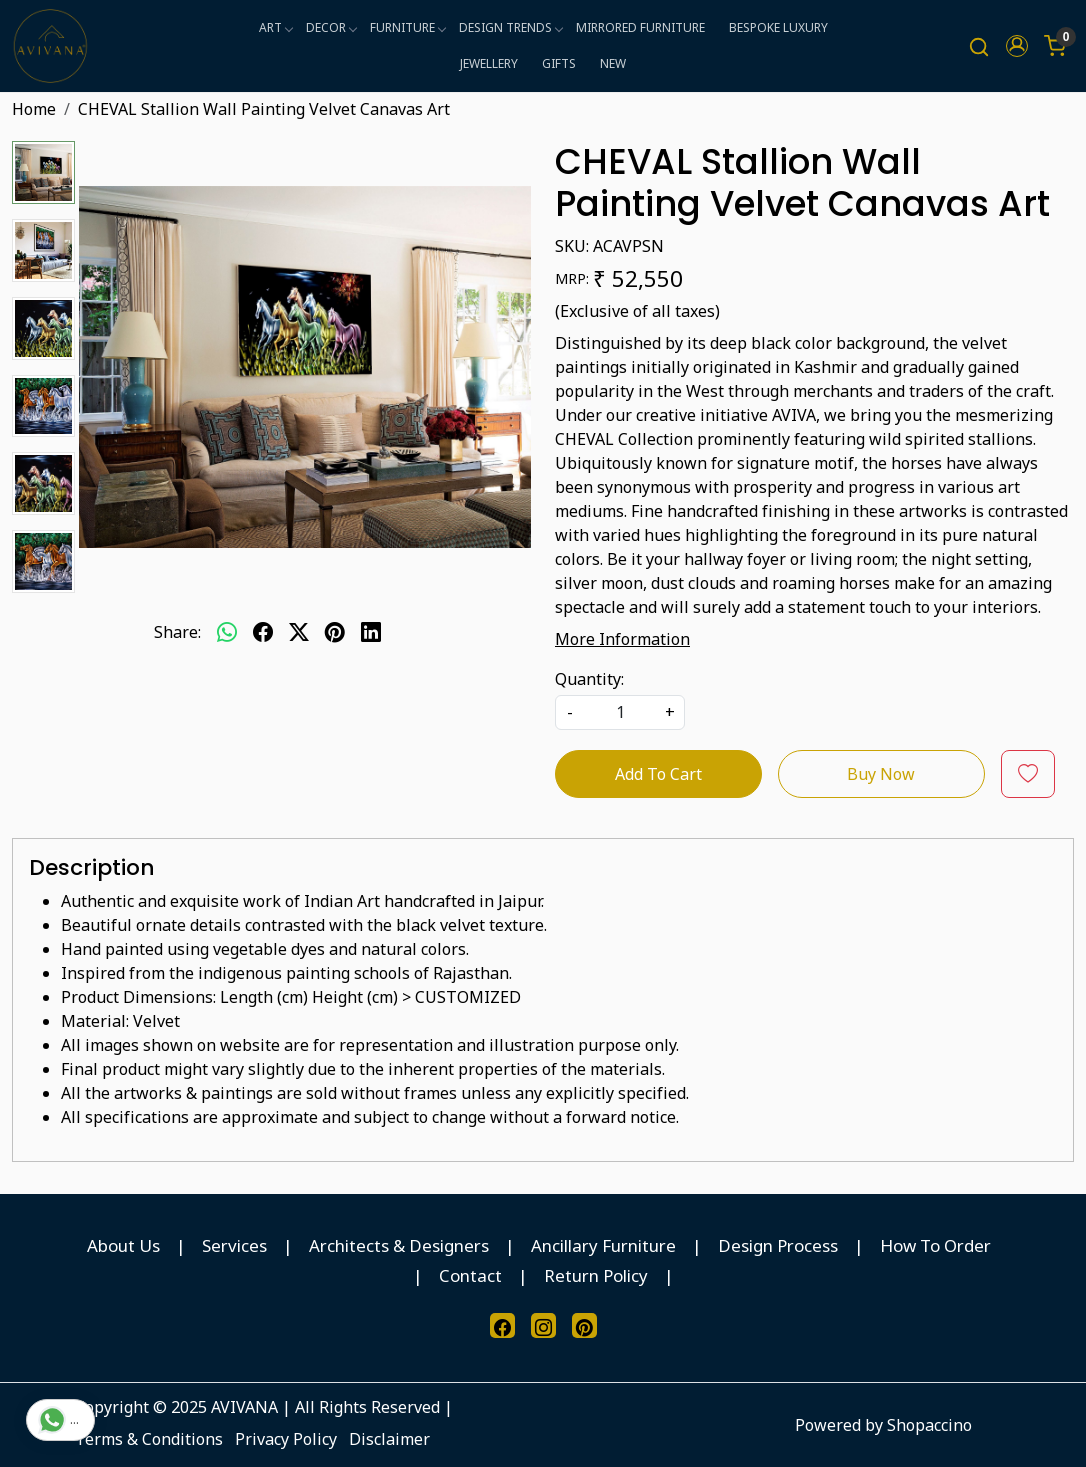 This screenshot has height=1467, width=1086. Describe the element at coordinates (227, 632) in the screenshot. I see `[Whatsapp]` at that location.